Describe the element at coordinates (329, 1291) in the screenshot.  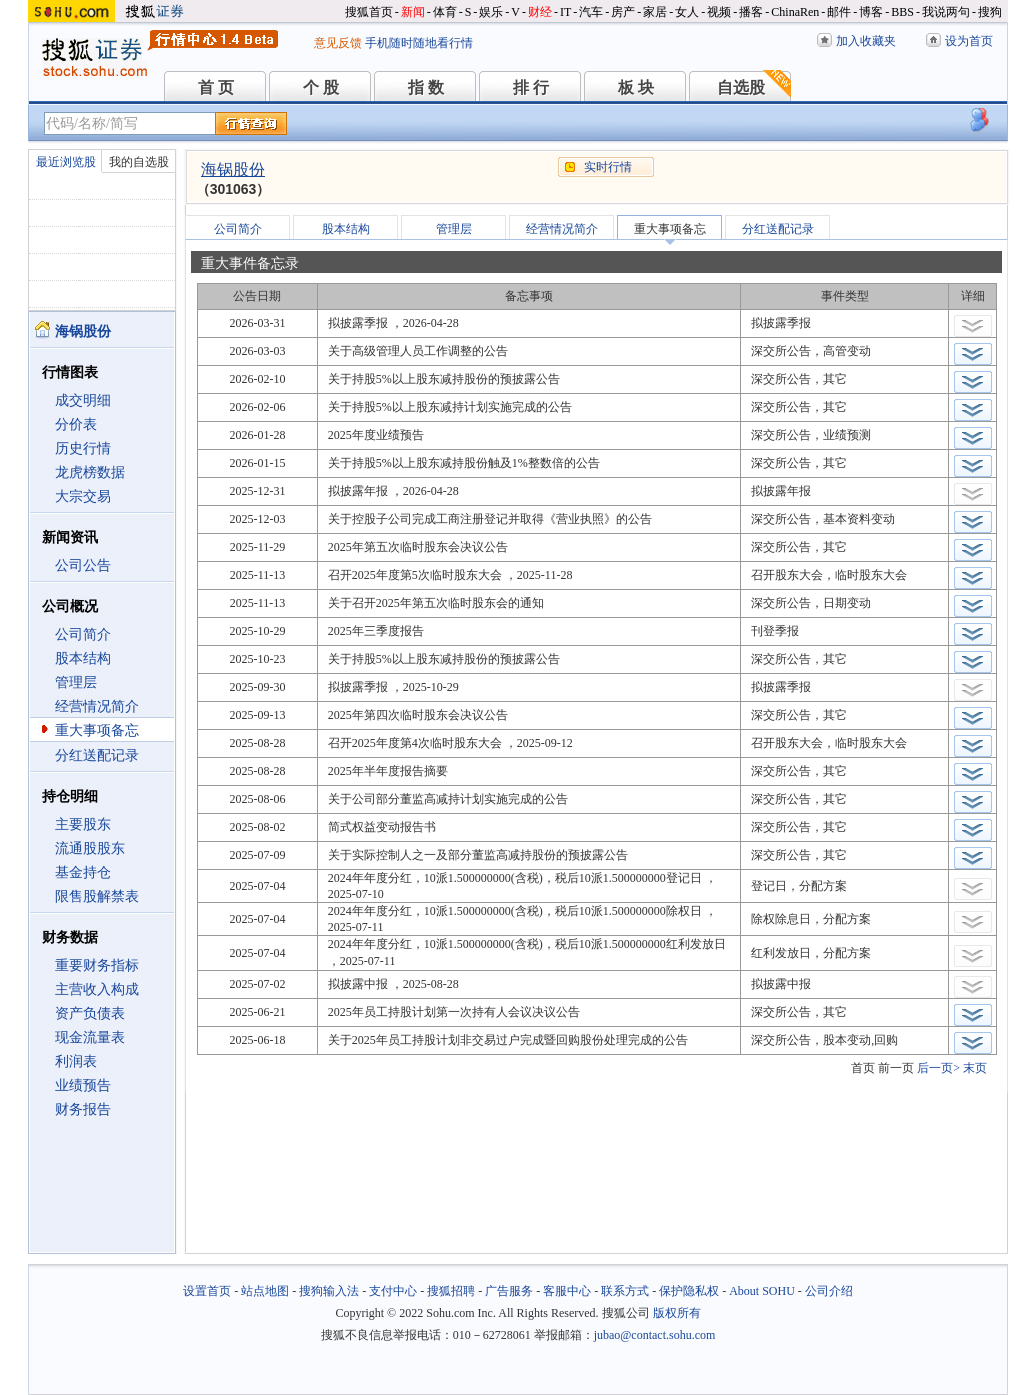
I see `搜狗输入法` at that location.